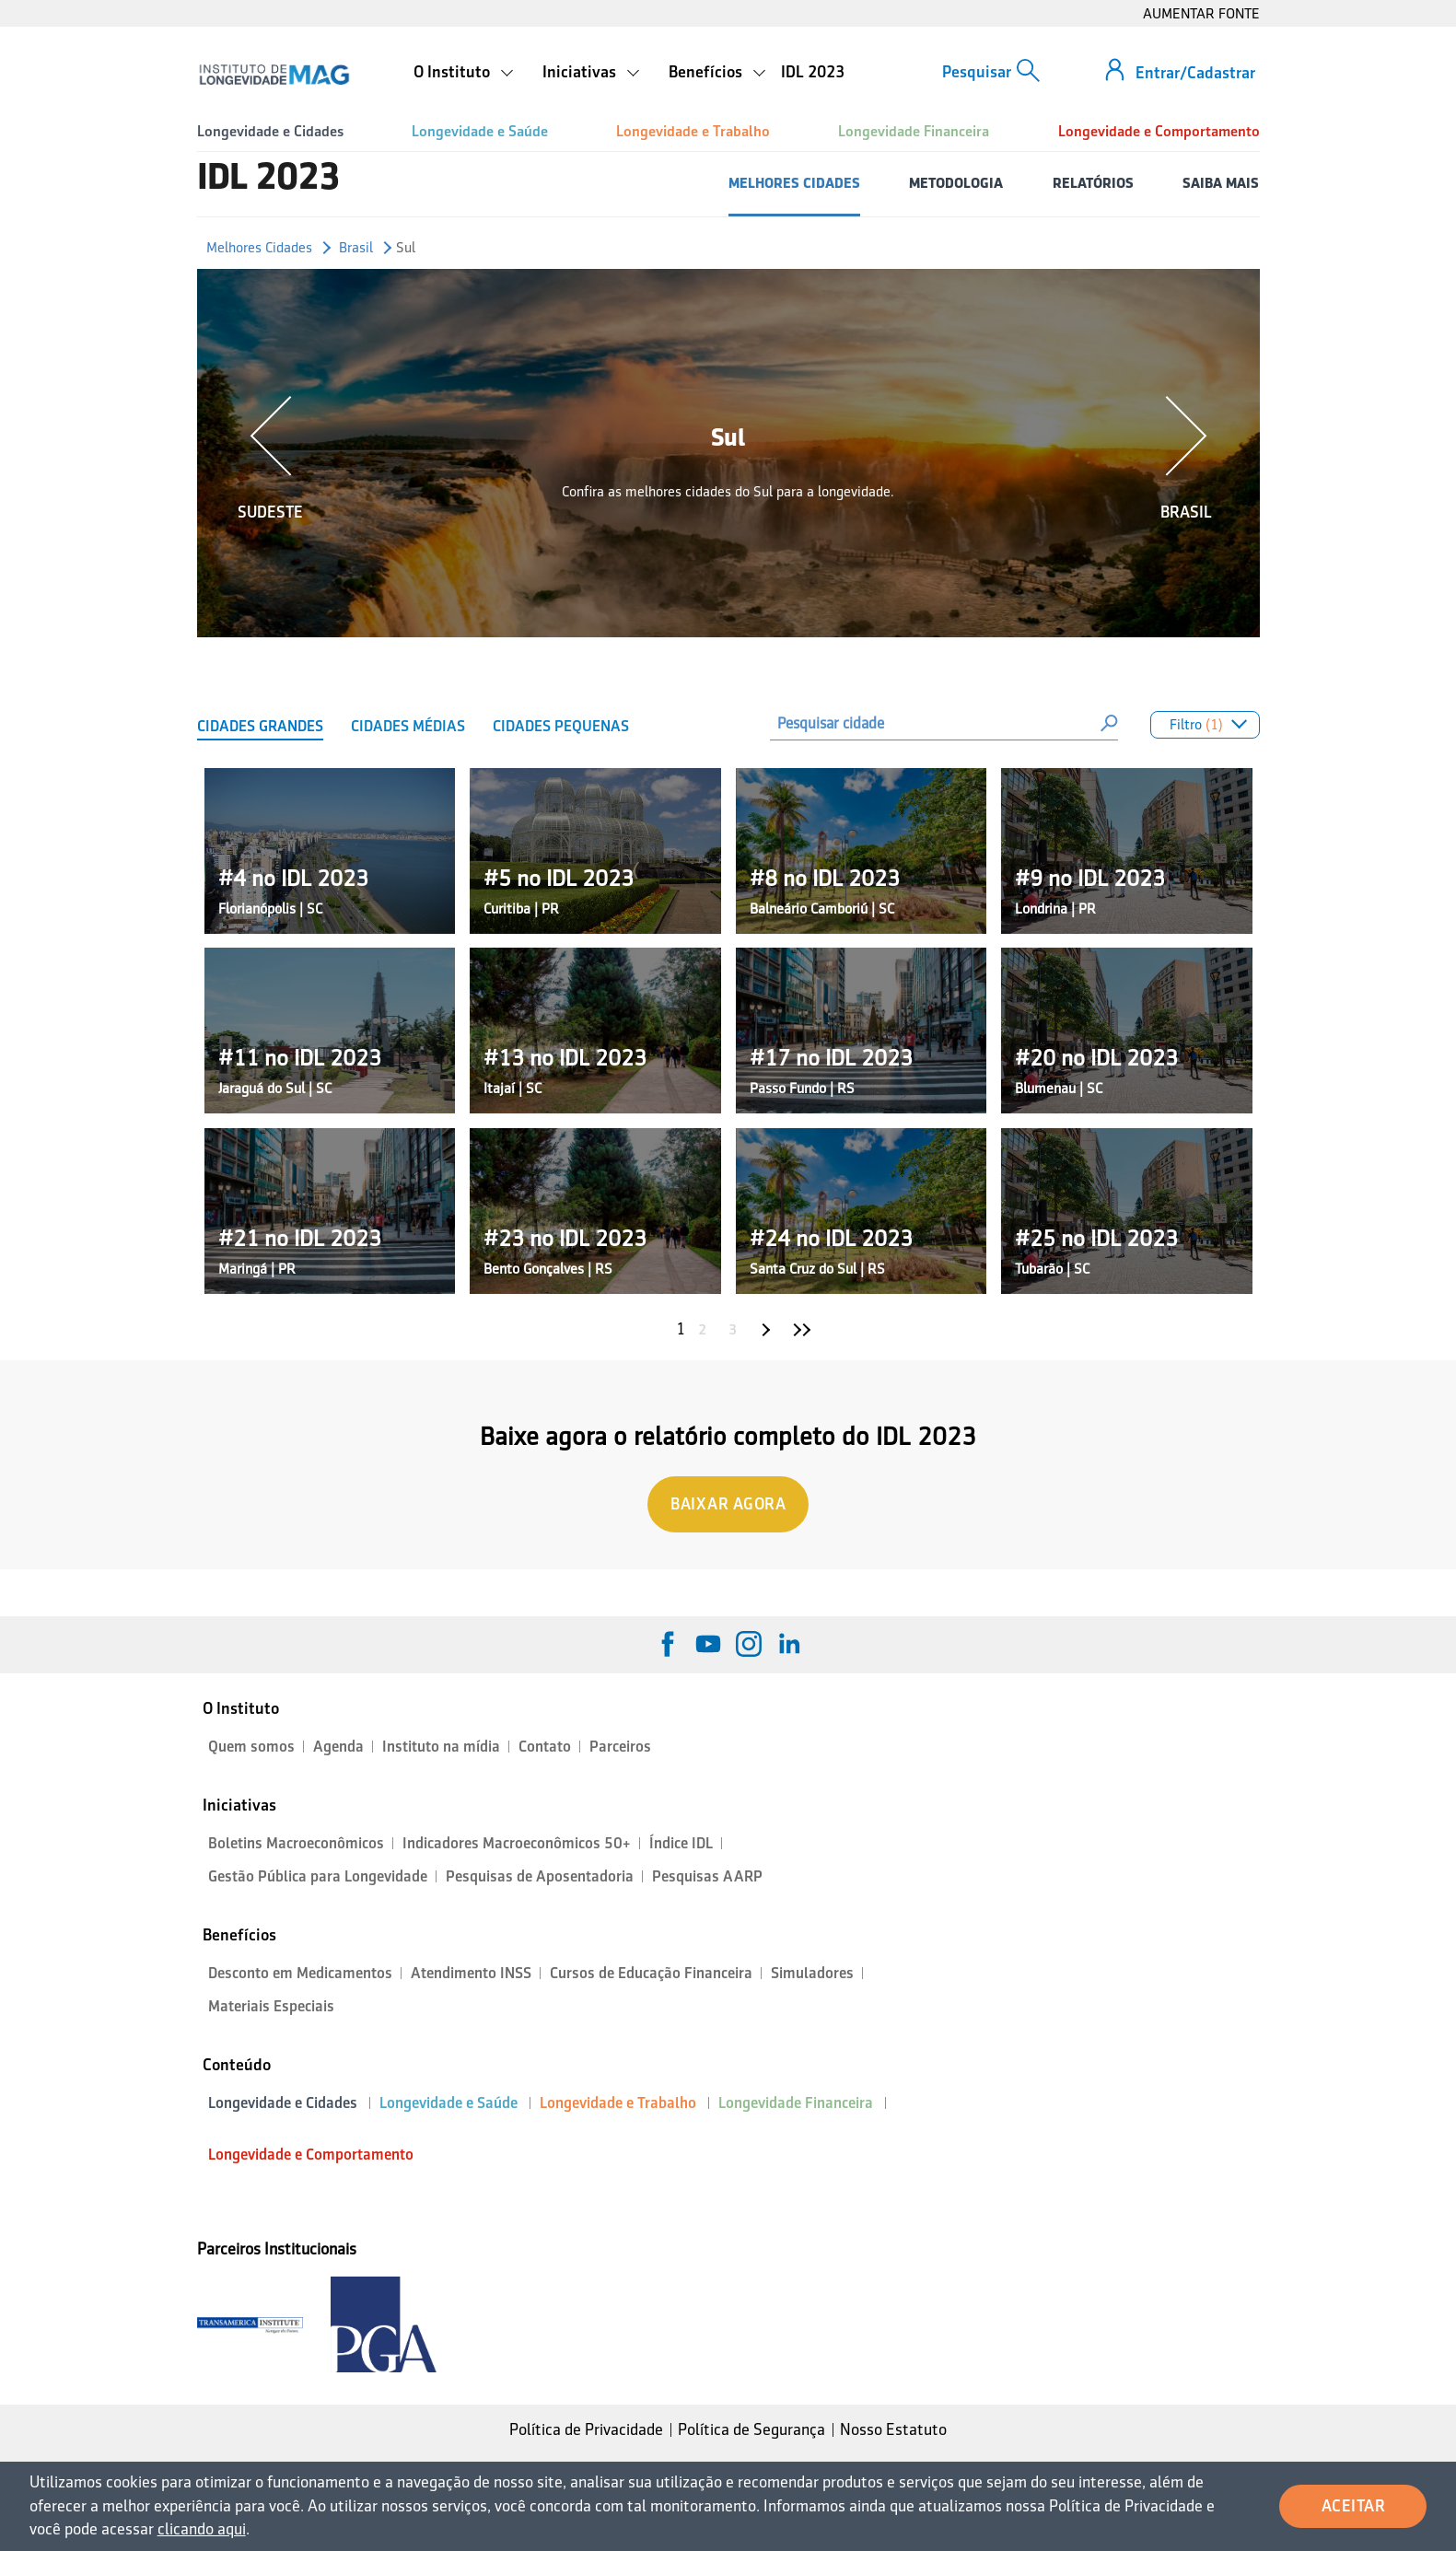 This screenshot has height=2551, width=1456. Describe the element at coordinates (259, 247) in the screenshot. I see `Melhores Cidades` at that location.